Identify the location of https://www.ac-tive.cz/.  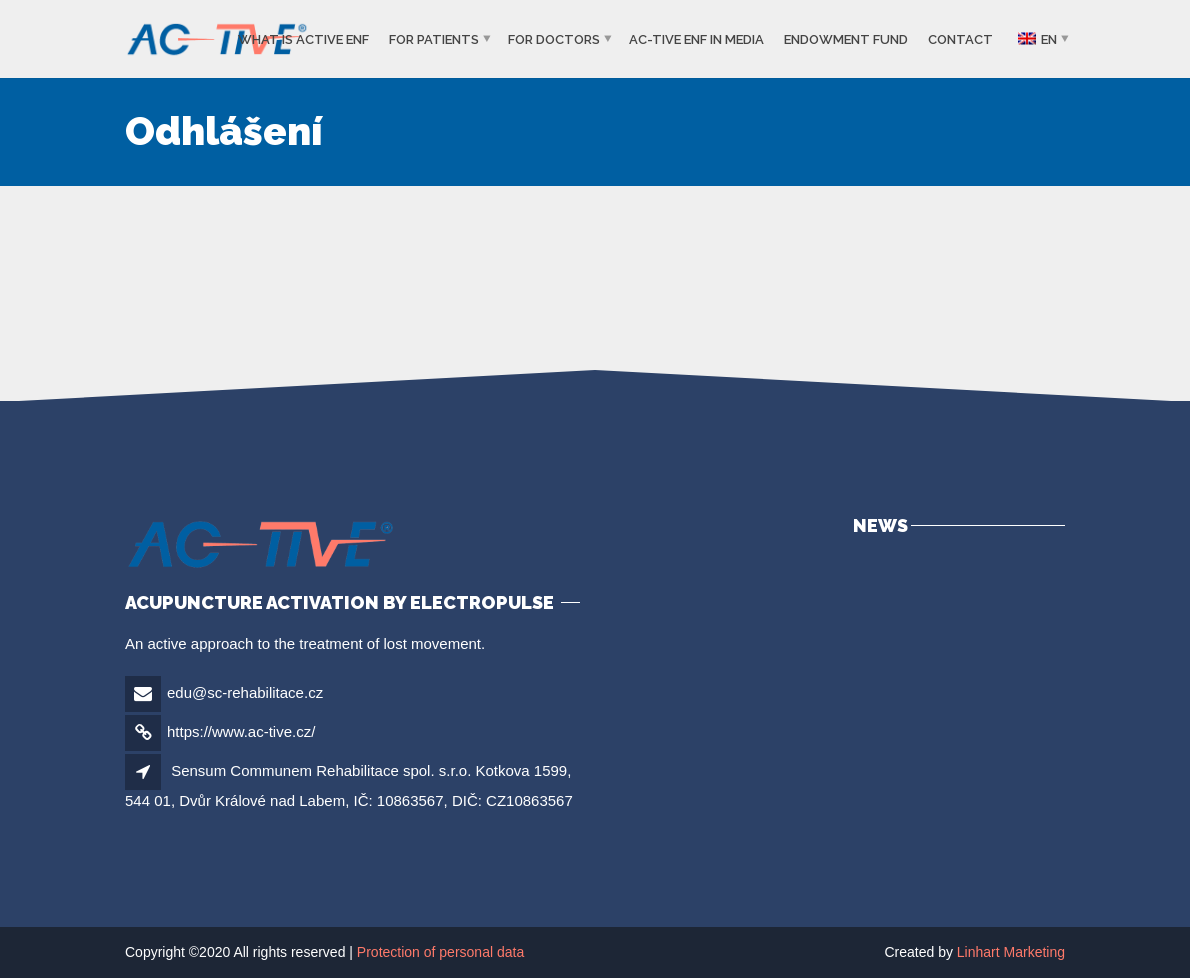
(241, 731).